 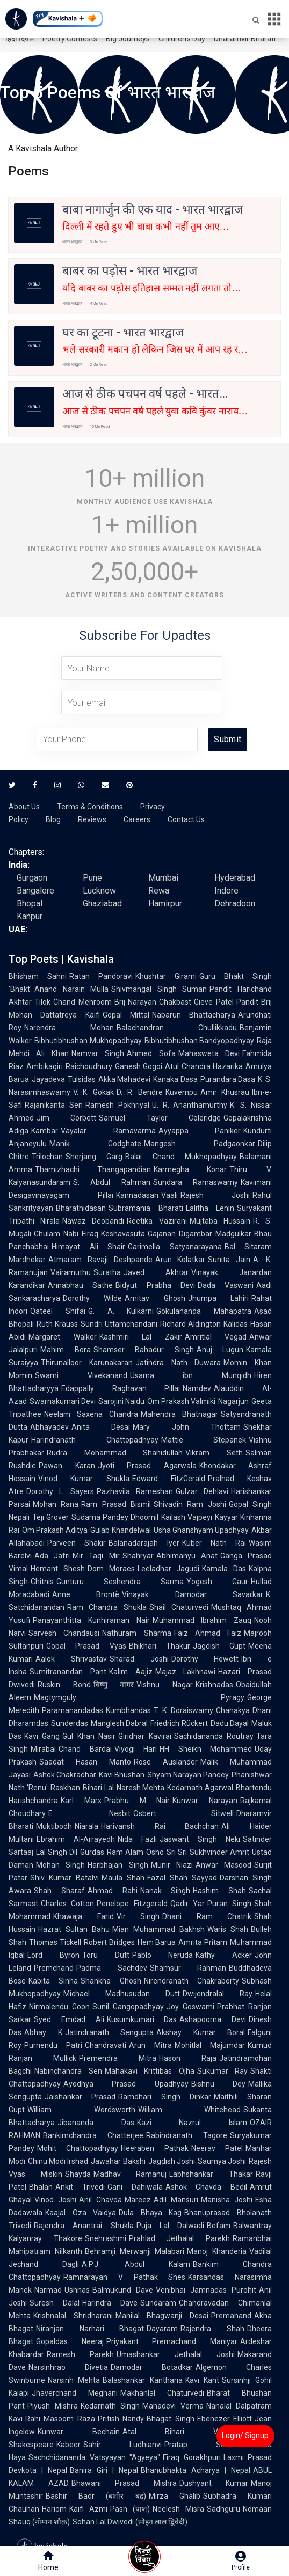 I want to click on Kusumkumari Das, so click(x=142, y=2019).